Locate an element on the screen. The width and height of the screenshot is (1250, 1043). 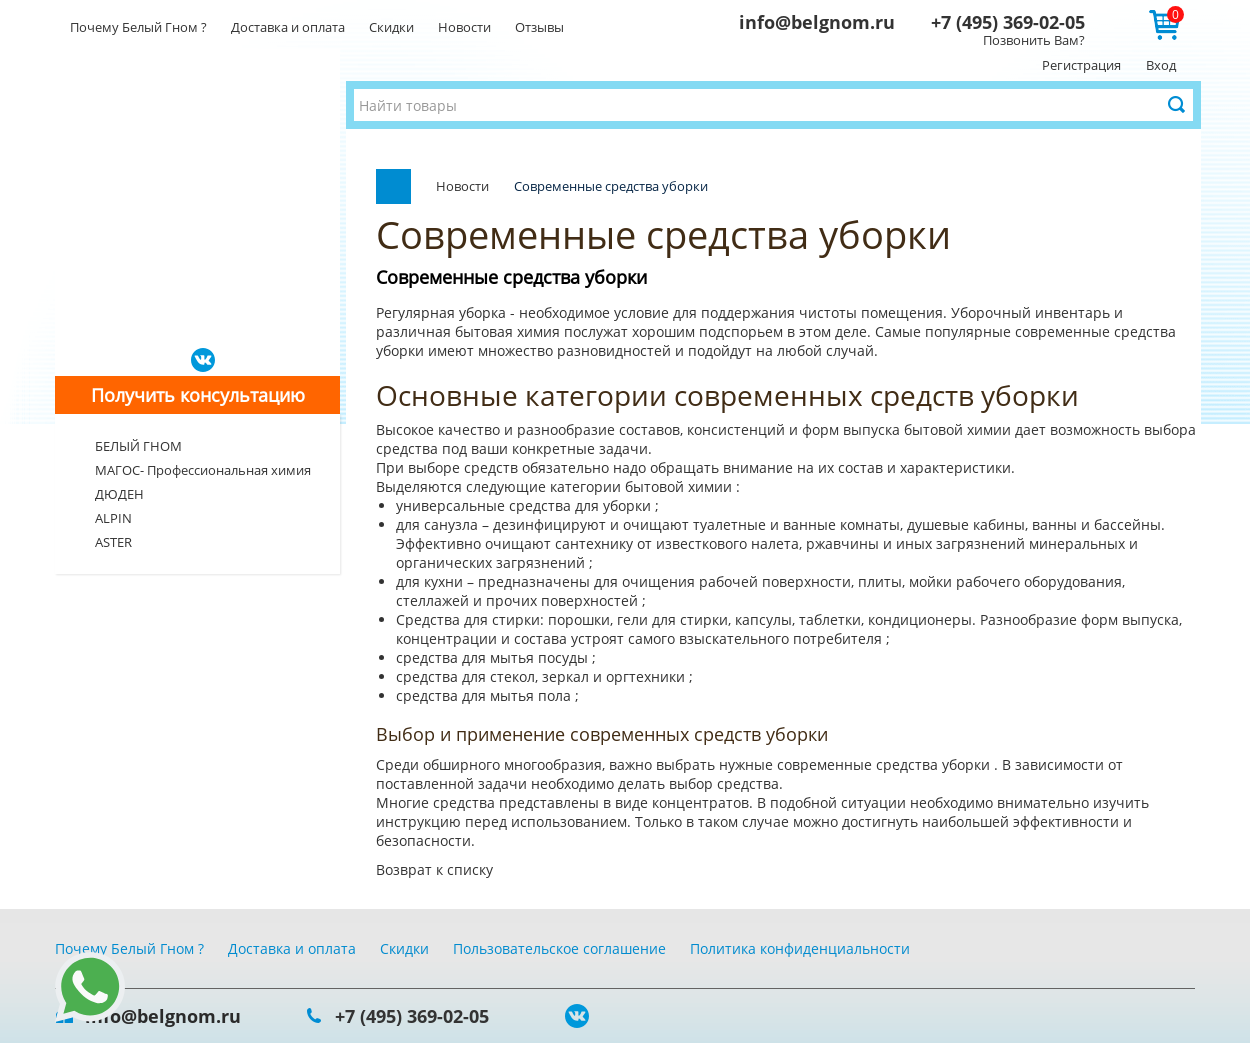
ДЮДЕН is located at coordinates (119, 494).